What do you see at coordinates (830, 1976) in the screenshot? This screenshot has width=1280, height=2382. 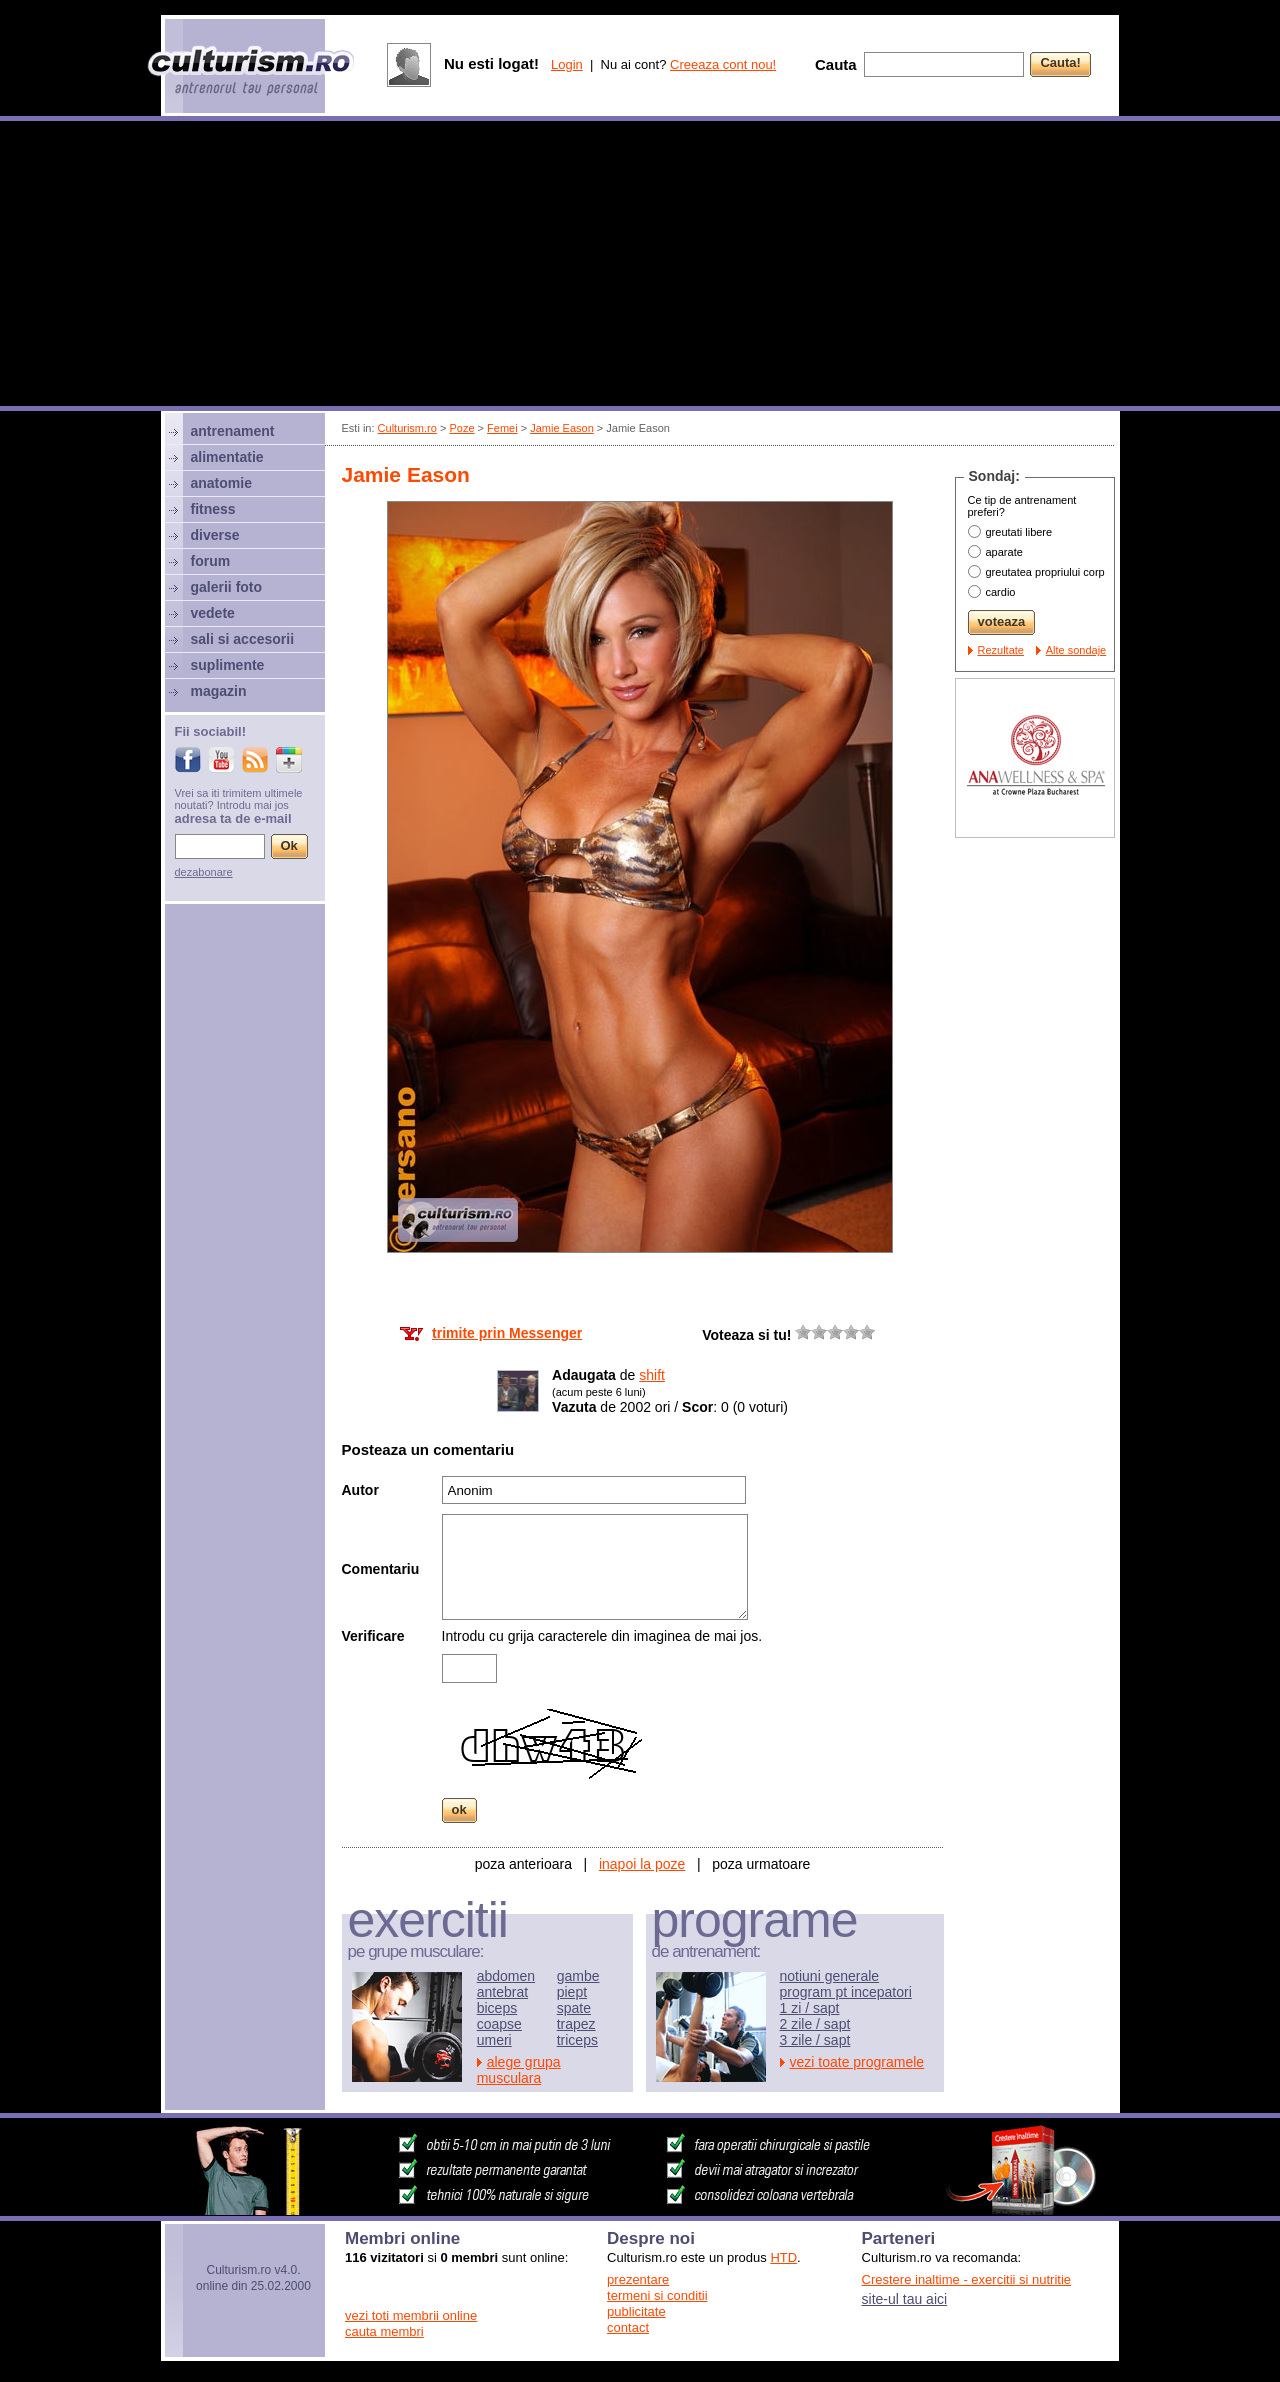 I see `notiuni generale` at bounding box center [830, 1976].